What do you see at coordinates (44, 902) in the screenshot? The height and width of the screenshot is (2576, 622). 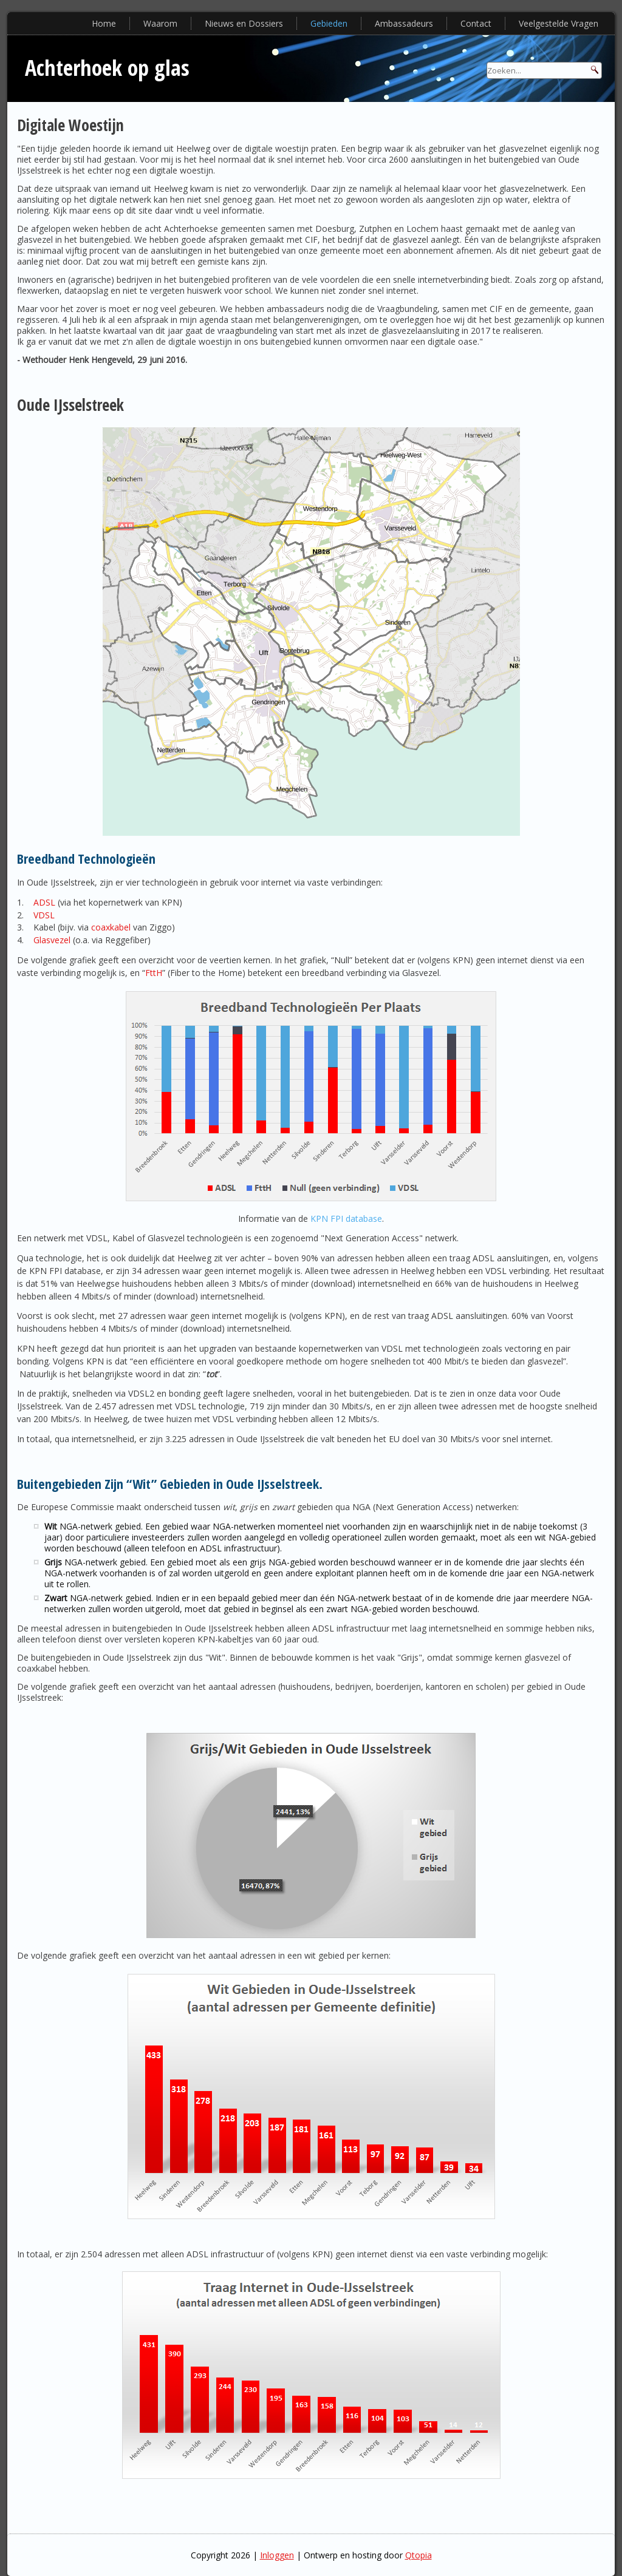 I see `ADSL` at bounding box center [44, 902].